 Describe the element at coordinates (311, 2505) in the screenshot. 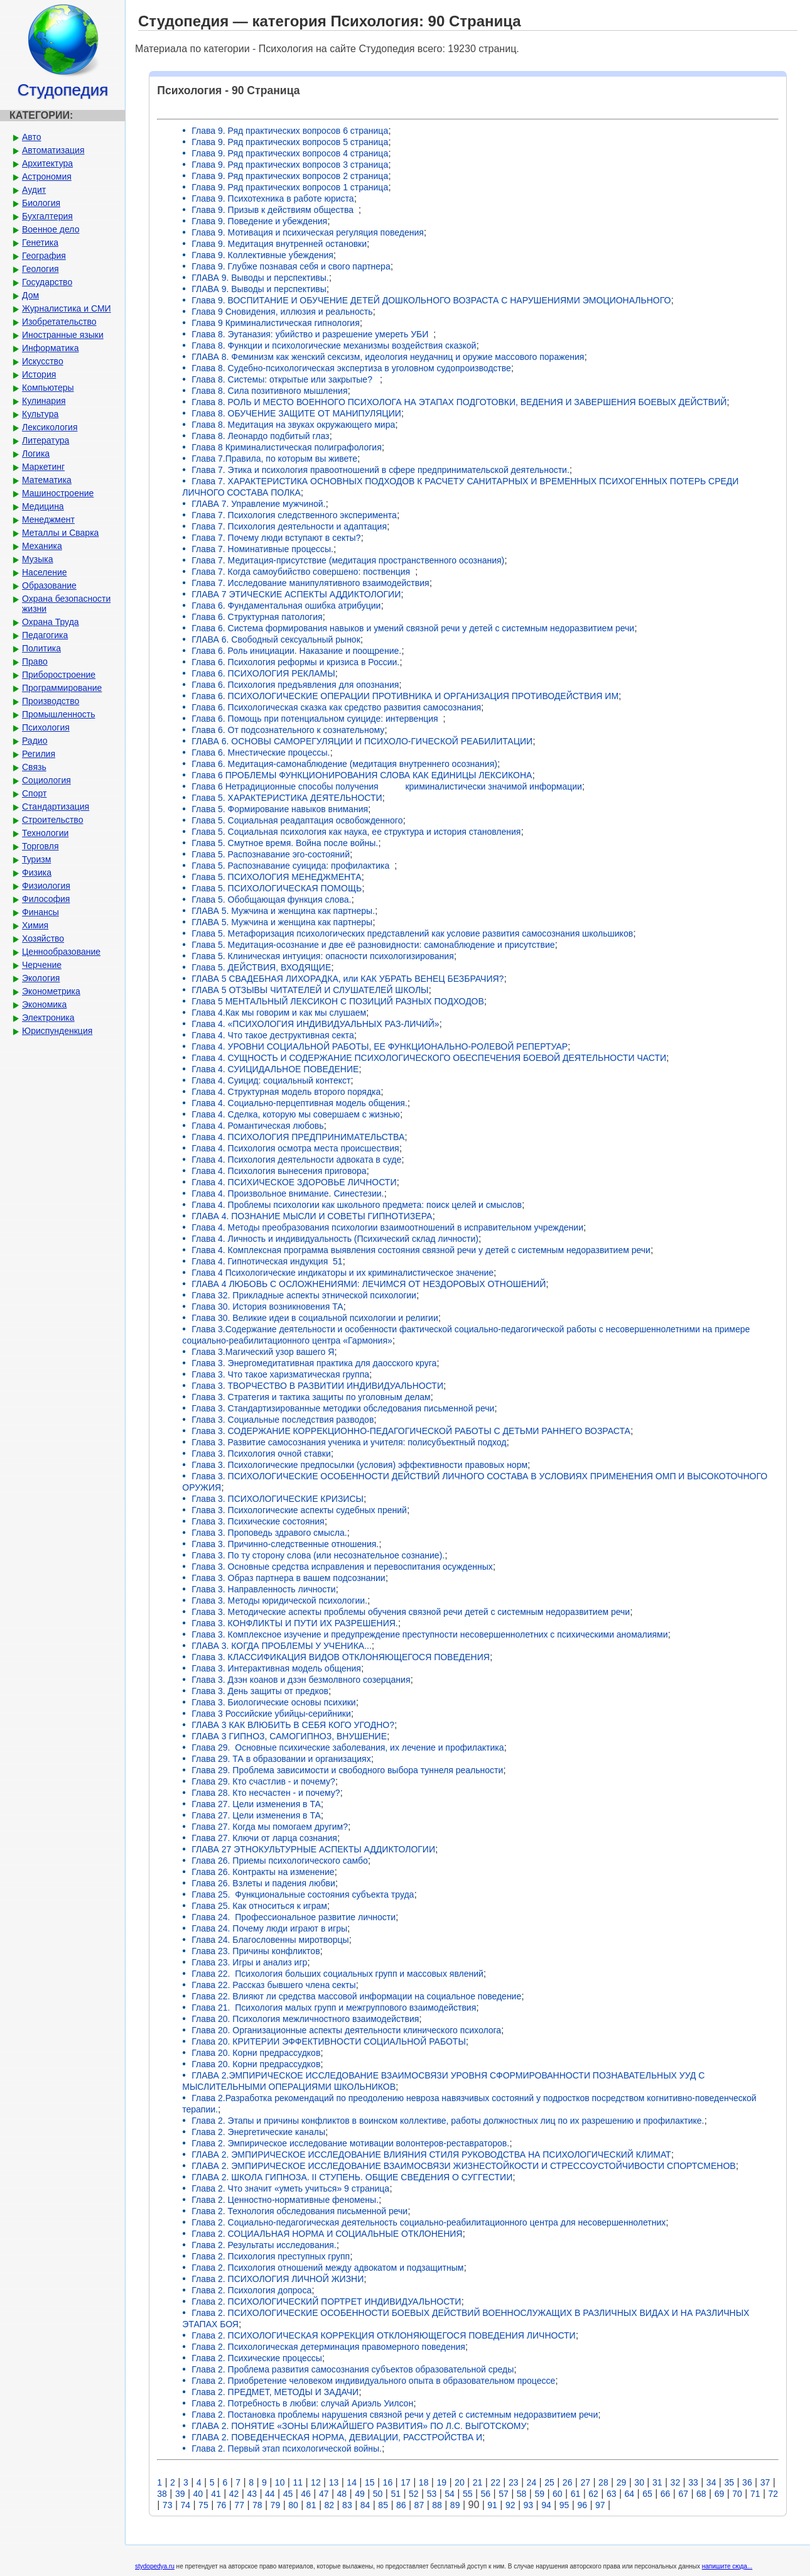

I see `81` at that location.